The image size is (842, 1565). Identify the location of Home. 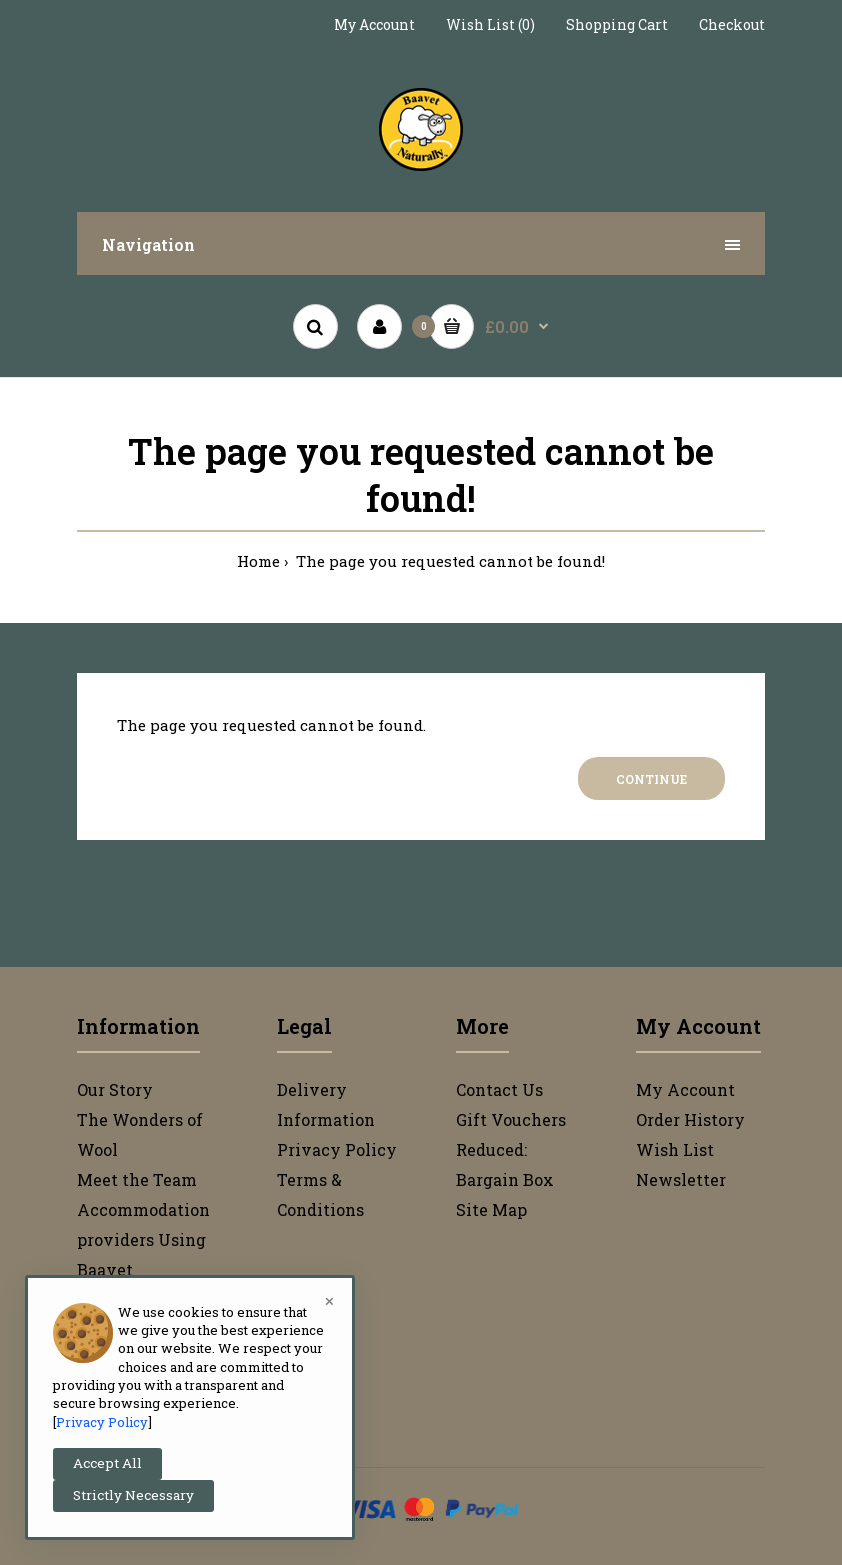
(258, 561).